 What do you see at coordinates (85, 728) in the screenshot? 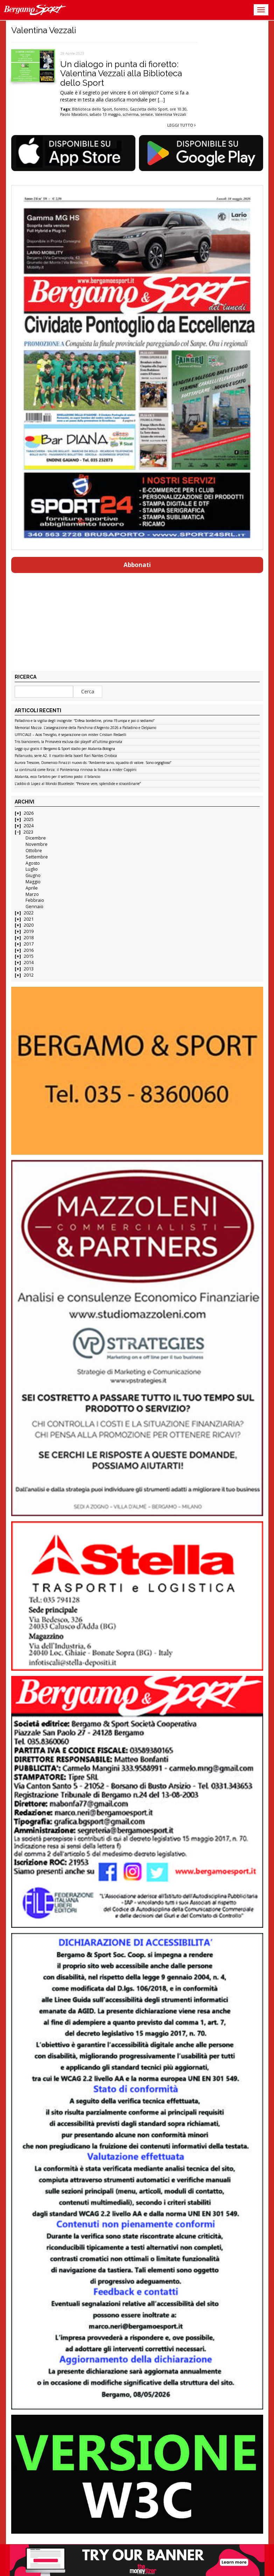
I see `Memorial Mazza. L’assegnazione della Panchina d’Argento 2026 a Palladino e Delpiano` at bounding box center [85, 728].